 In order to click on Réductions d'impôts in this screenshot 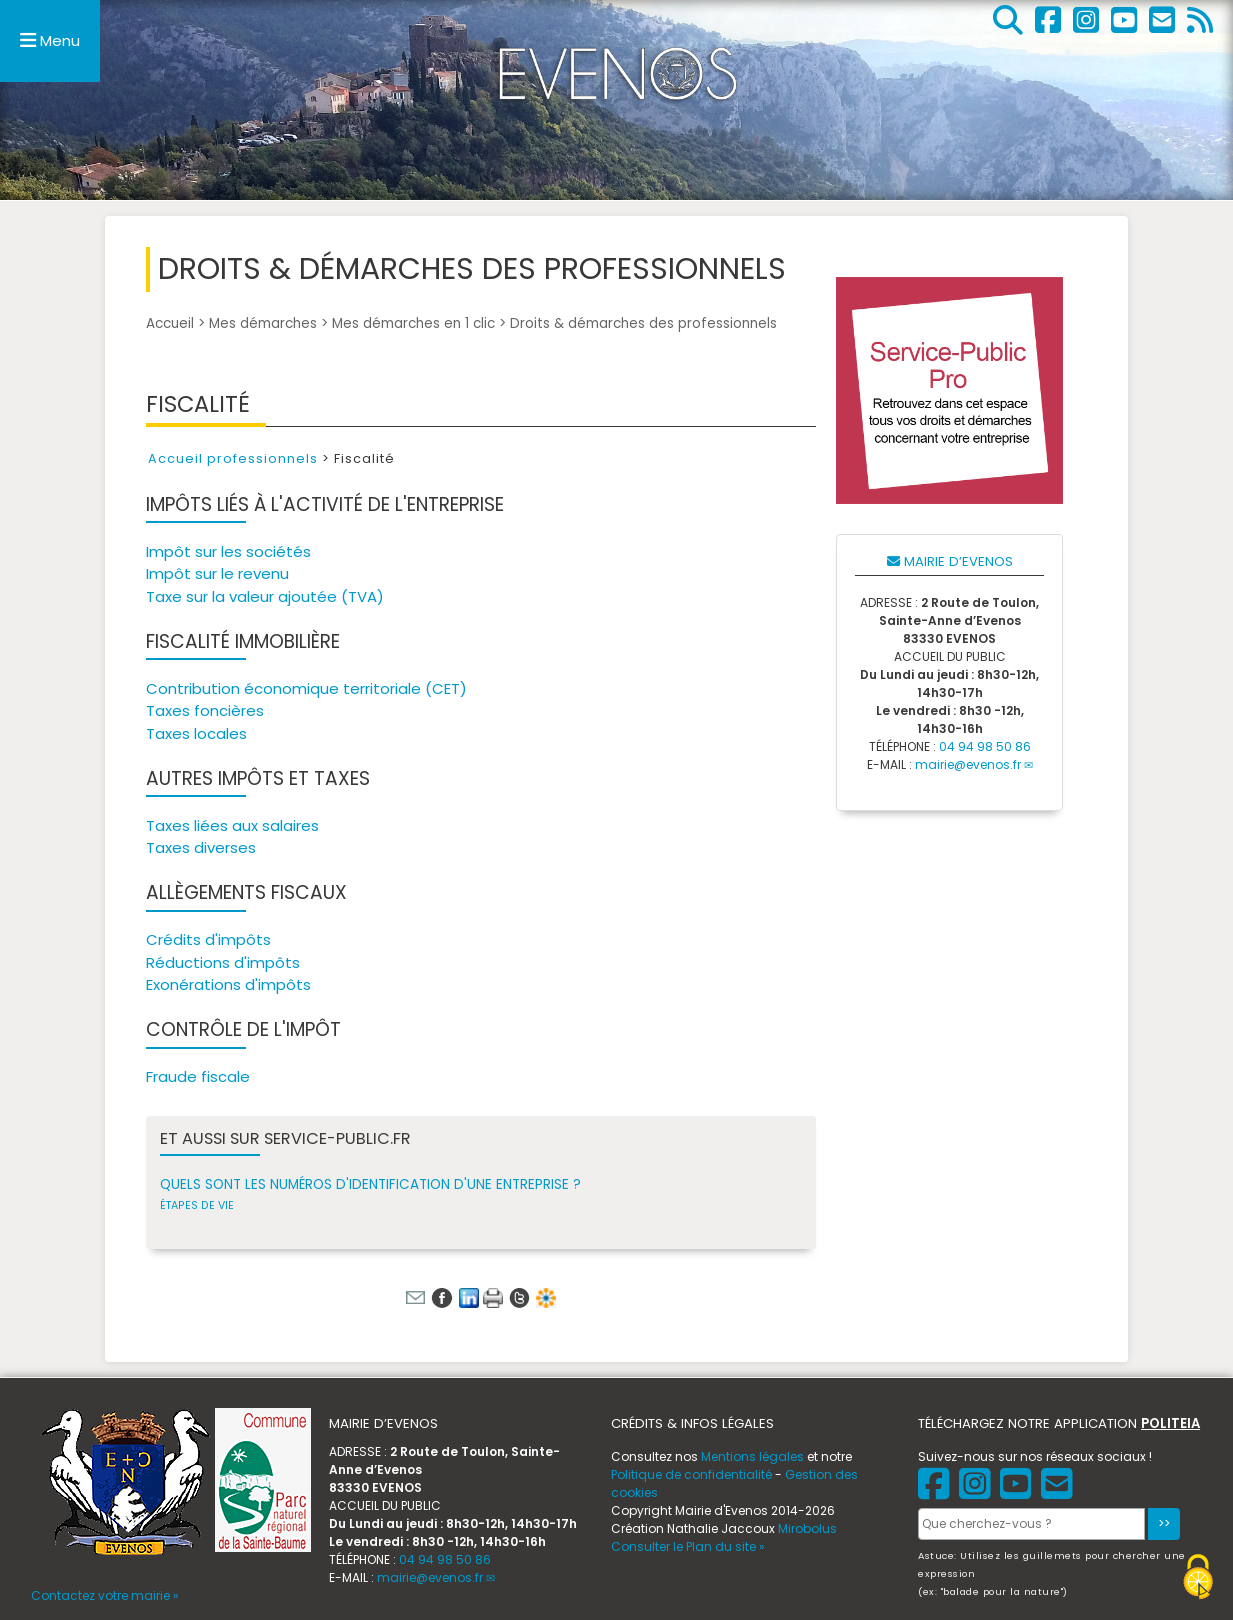, I will do `click(223, 962)`.